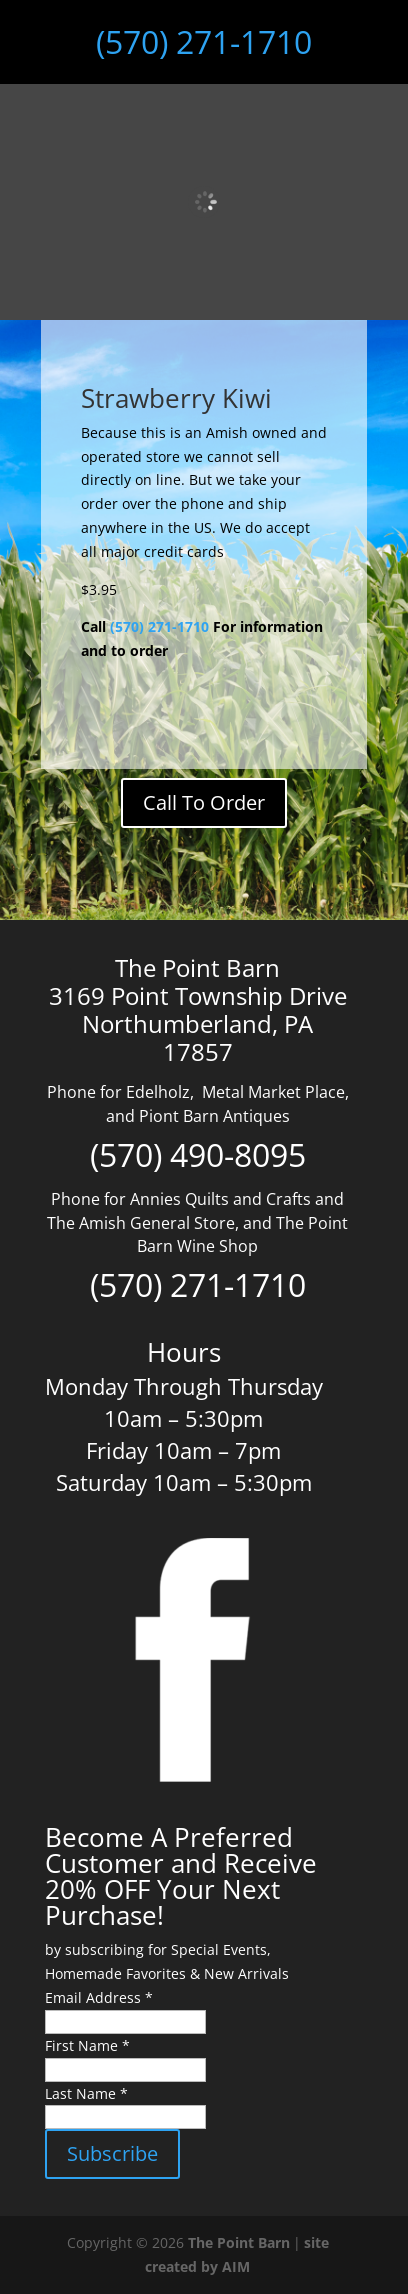  Describe the element at coordinates (239, 2242) in the screenshot. I see `The Point Barn` at that location.